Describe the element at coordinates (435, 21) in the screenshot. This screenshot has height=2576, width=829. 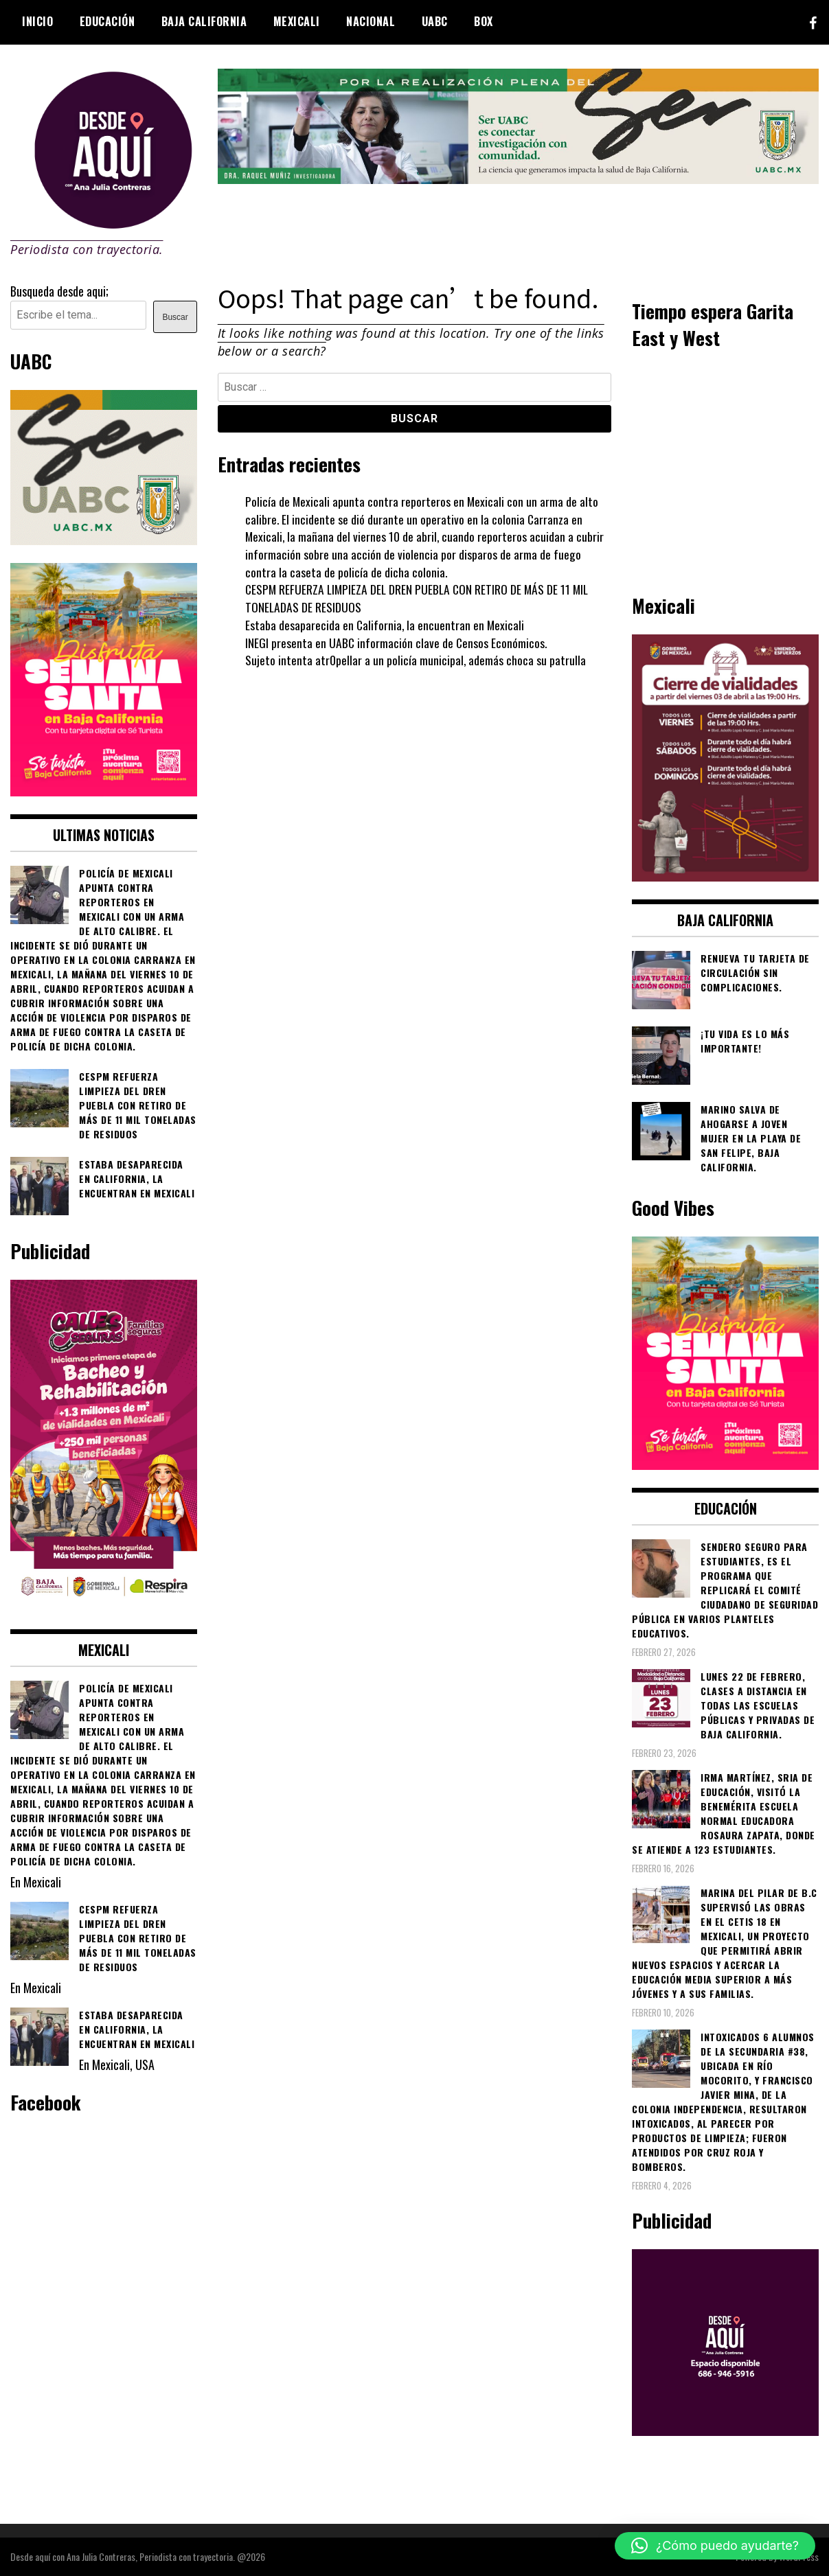
I see `UABC` at that location.